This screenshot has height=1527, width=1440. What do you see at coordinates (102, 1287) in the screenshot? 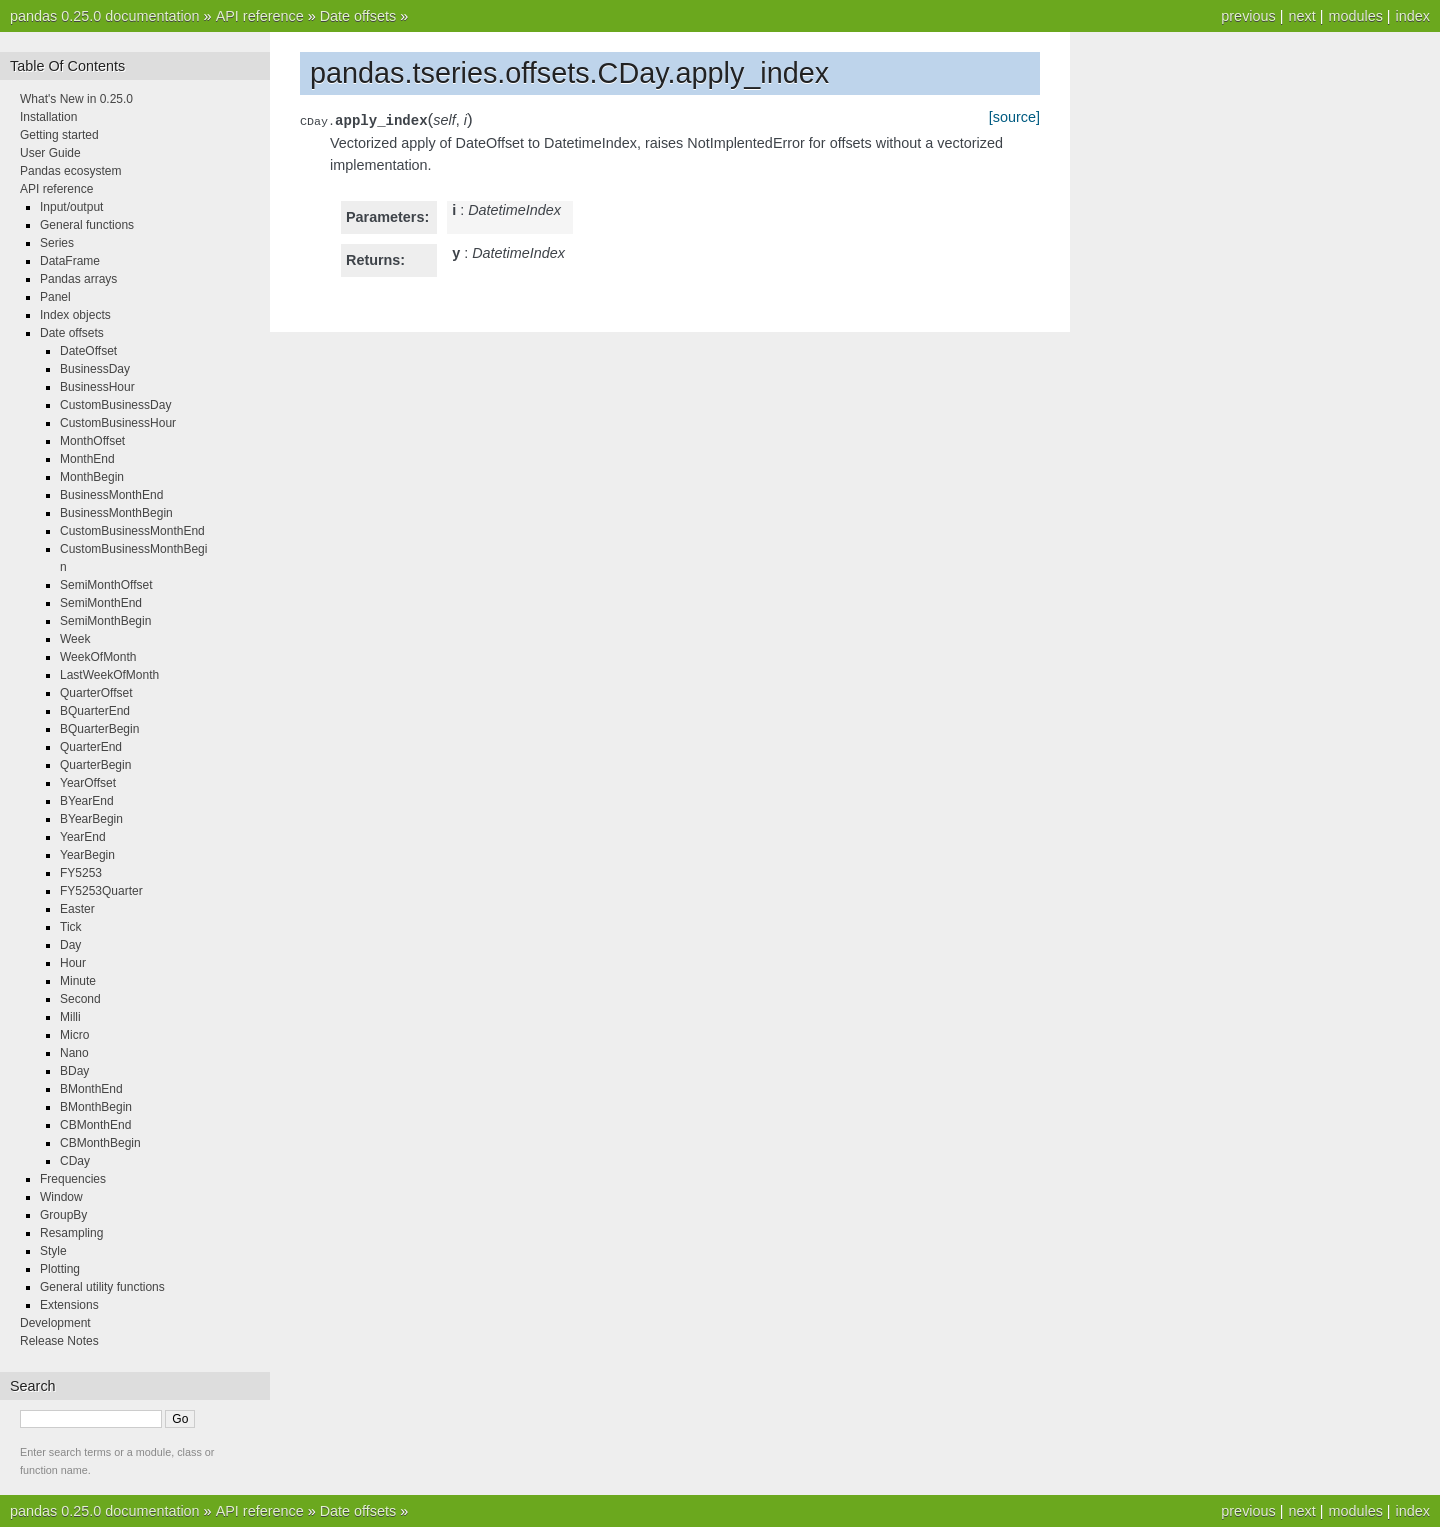
I see `General utility functions` at bounding box center [102, 1287].